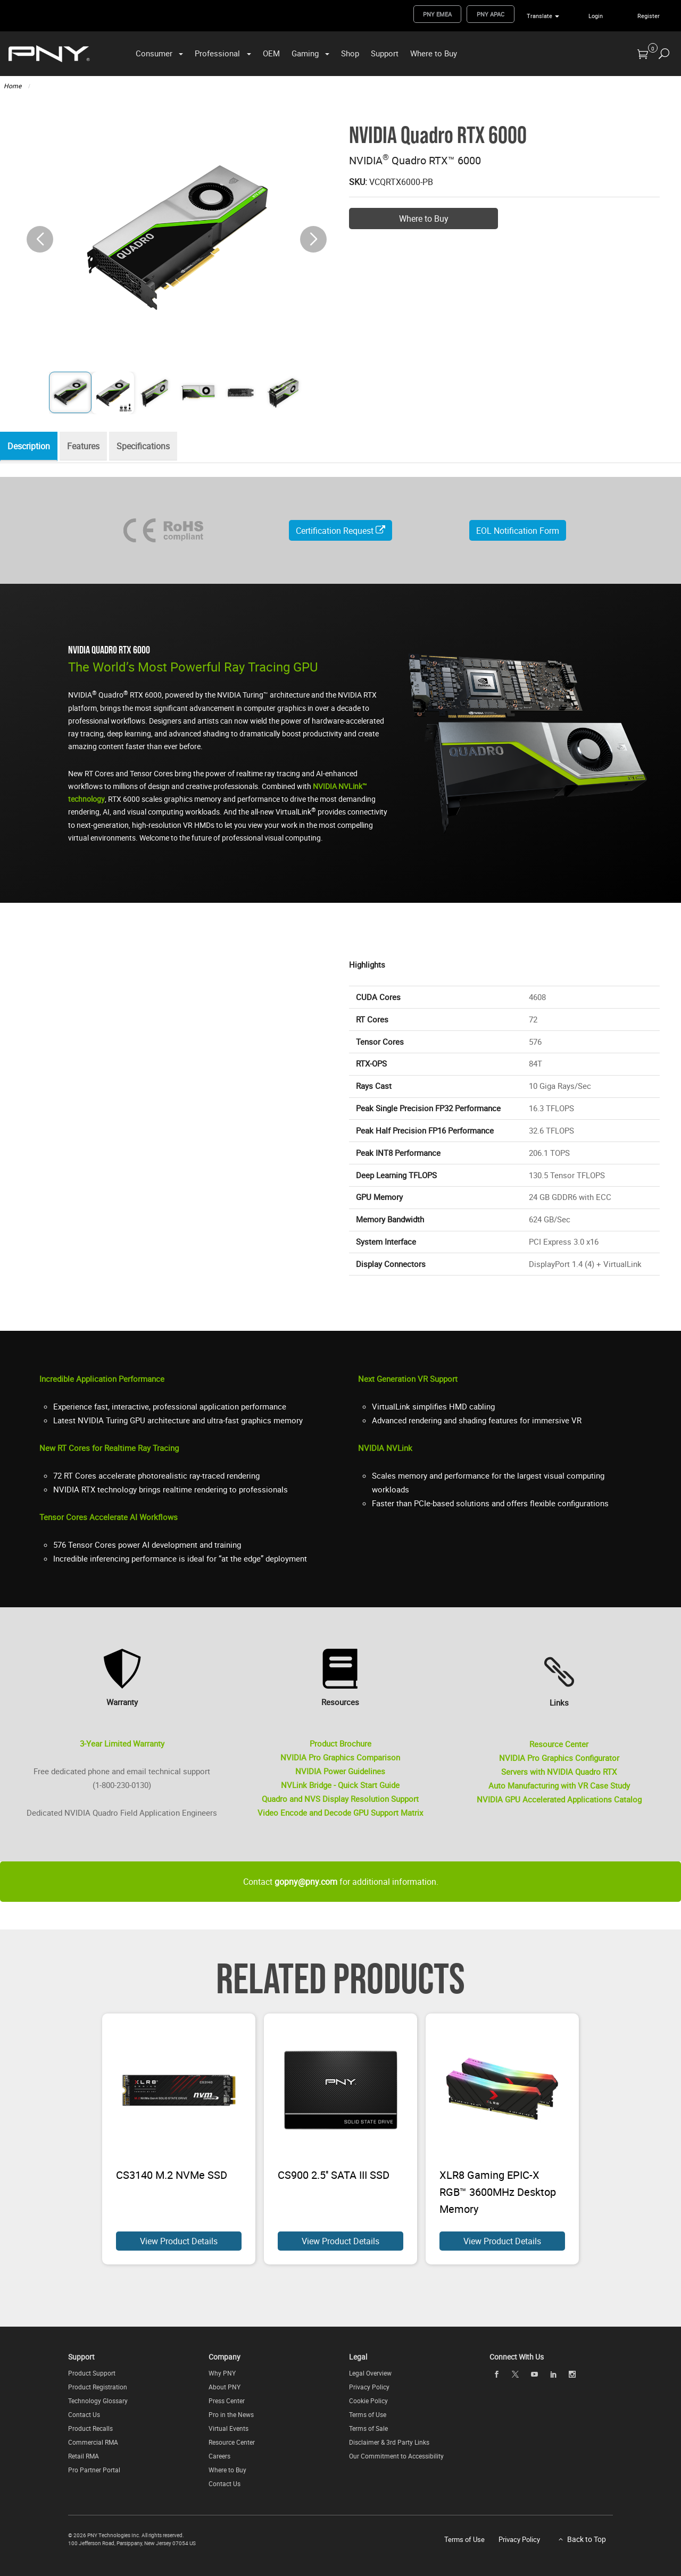 This screenshot has height=2576, width=681. Describe the element at coordinates (83, 2456) in the screenshot. I see `Retail RMA` at that location.